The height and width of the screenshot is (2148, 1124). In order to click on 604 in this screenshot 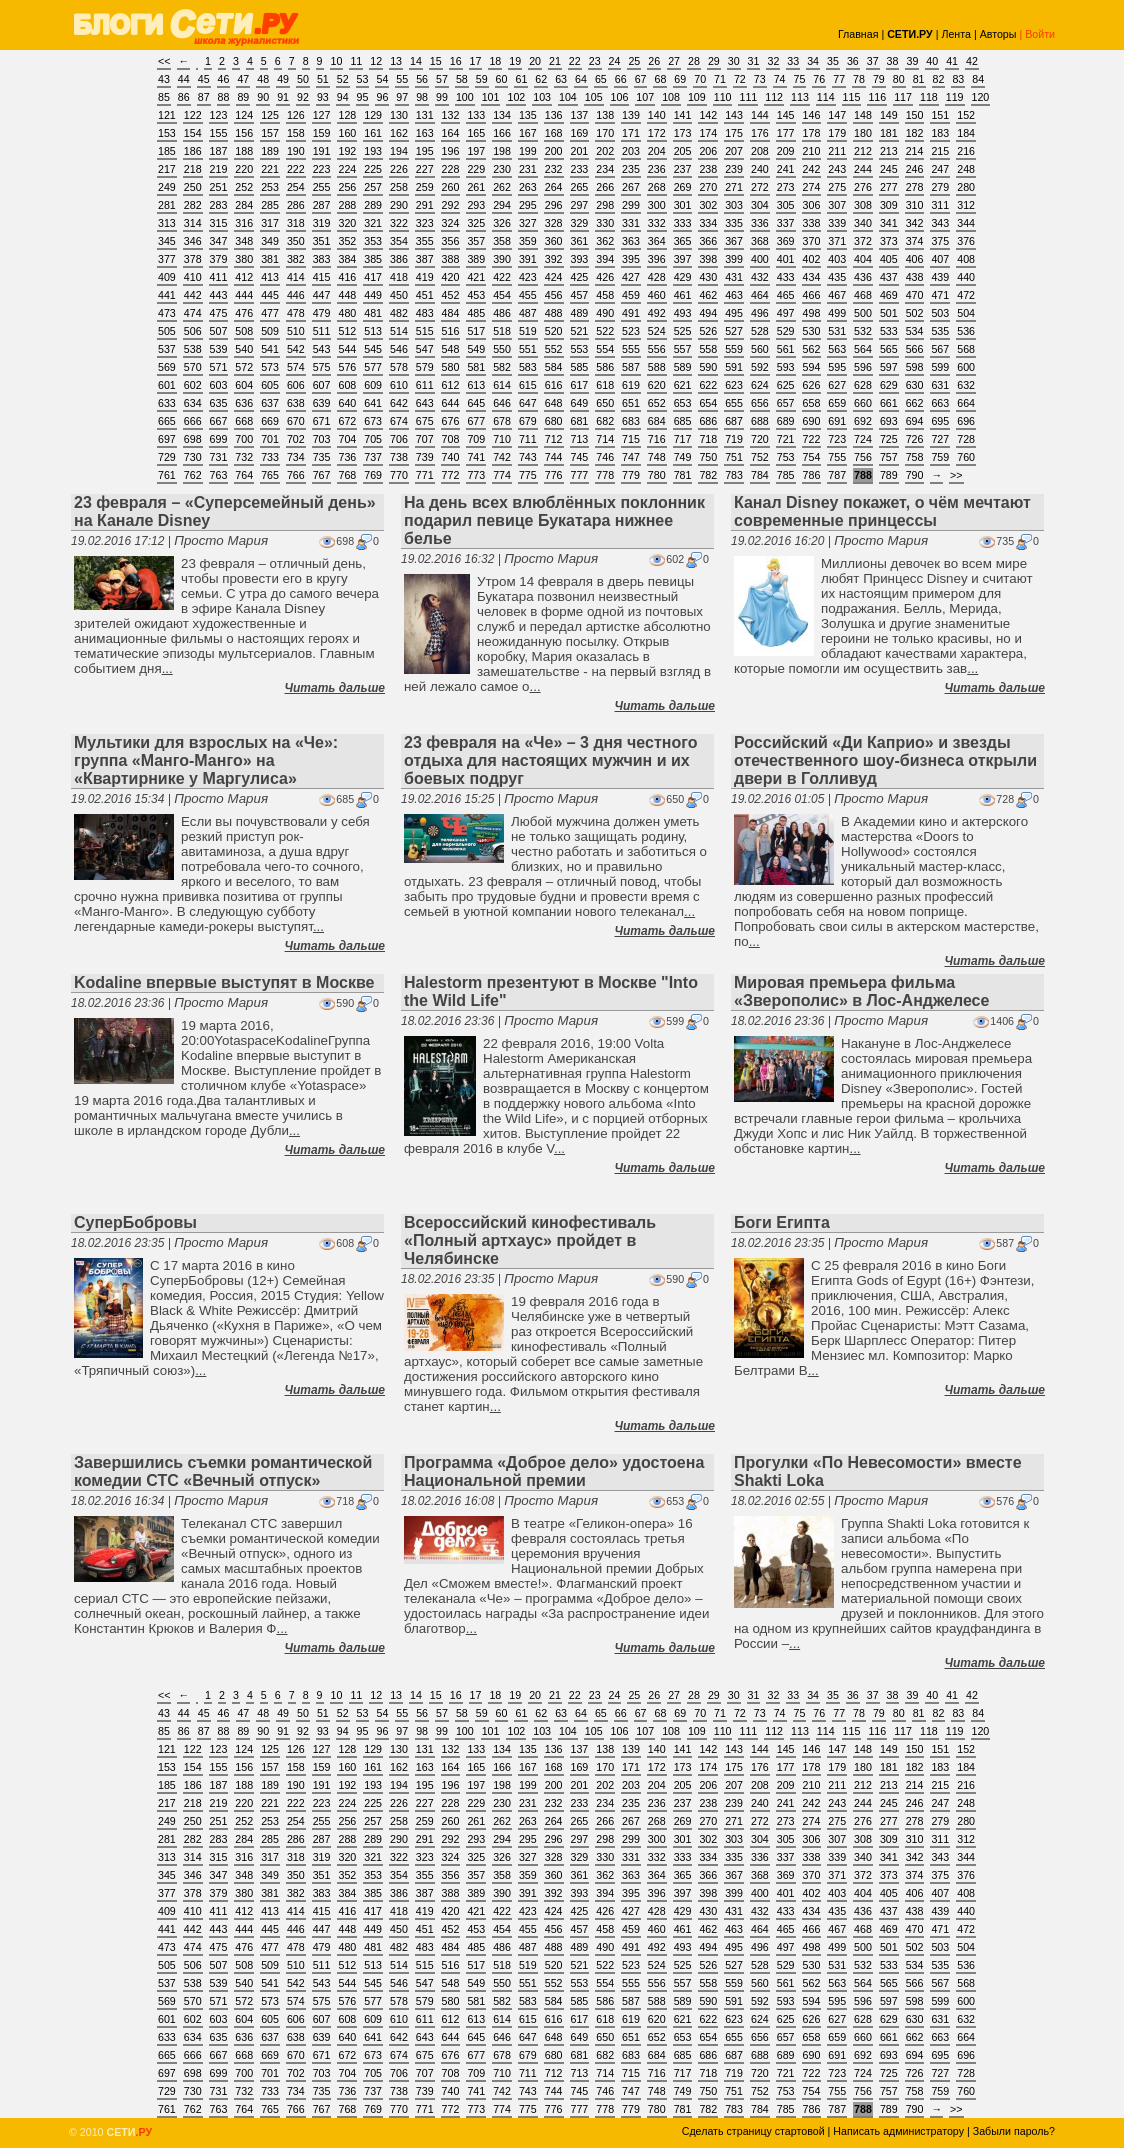, I will do `click(244, 385)`.